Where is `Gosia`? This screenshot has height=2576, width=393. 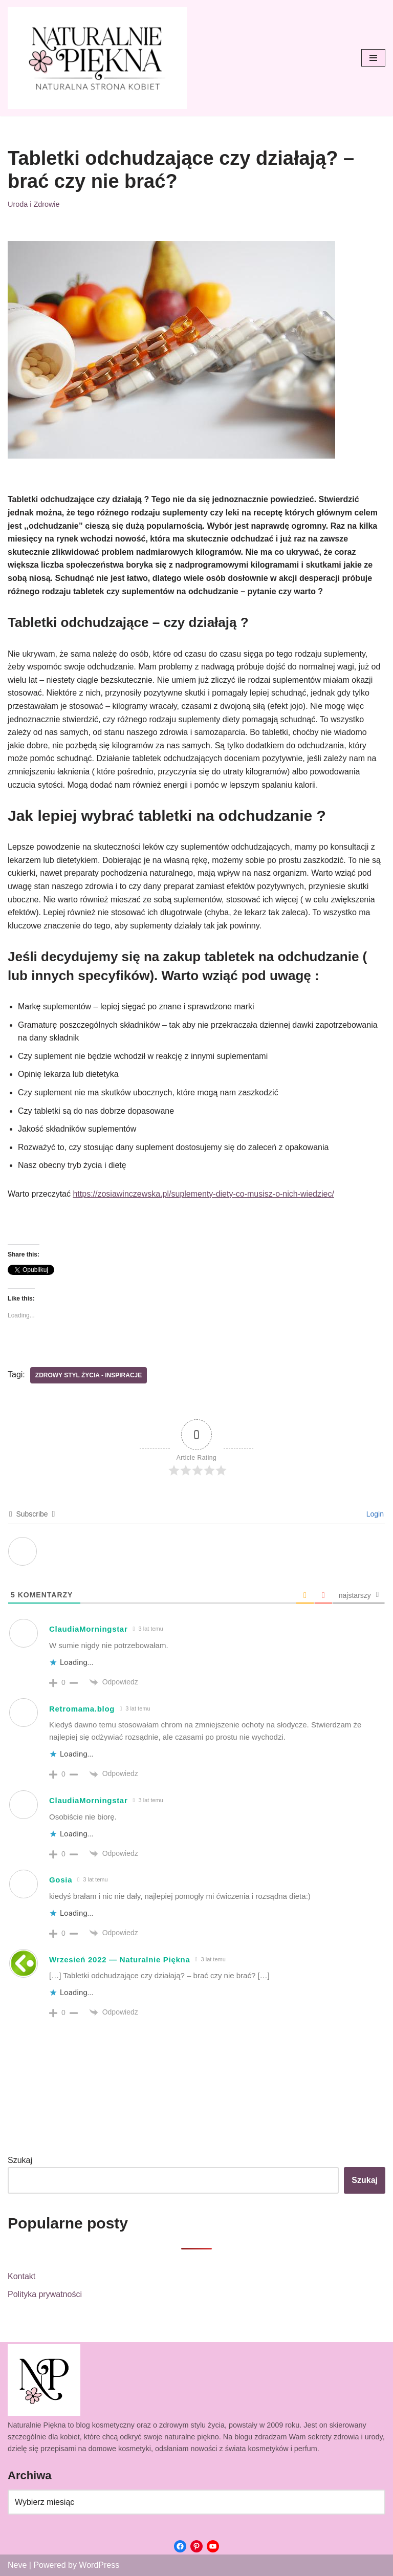 Gosia is located at coordinates (60, 1879).